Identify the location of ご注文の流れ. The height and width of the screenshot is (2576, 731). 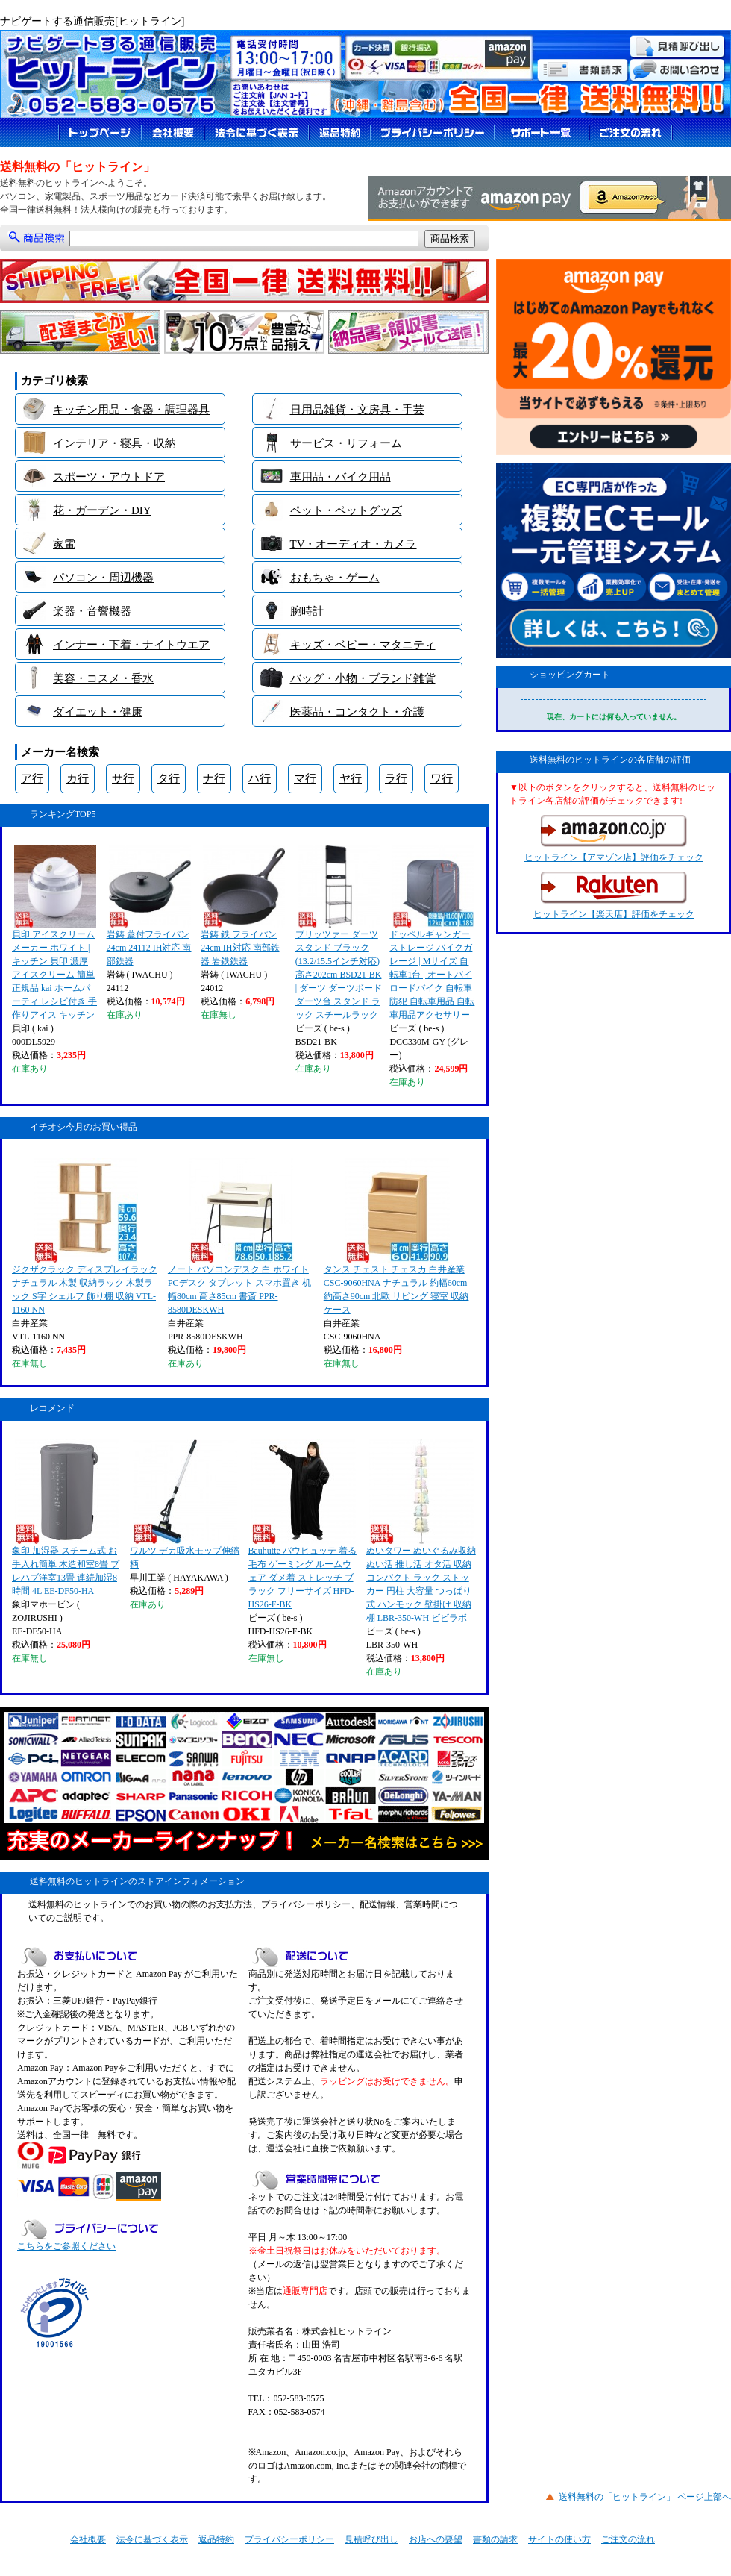
(628, 2539).